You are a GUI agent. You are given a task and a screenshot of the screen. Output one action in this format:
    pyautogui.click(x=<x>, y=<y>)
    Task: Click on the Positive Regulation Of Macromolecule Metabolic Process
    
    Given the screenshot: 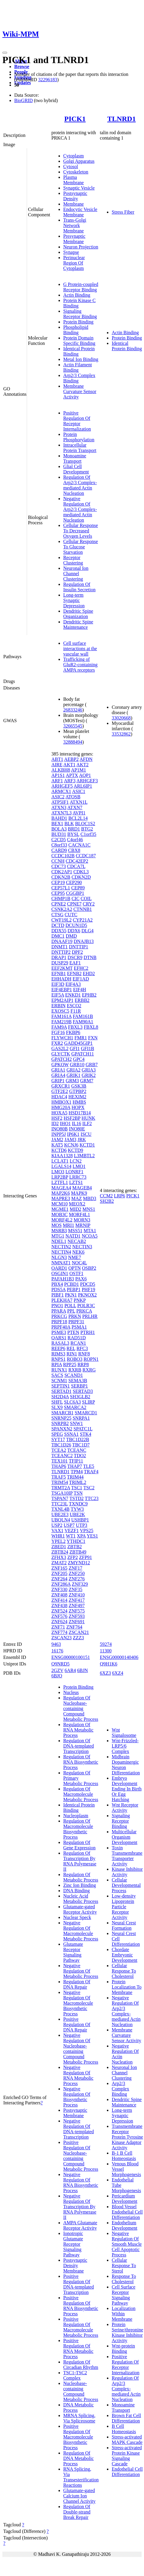 What is the action you would take?
    pyautogui.click(x=80, y=2327)
    